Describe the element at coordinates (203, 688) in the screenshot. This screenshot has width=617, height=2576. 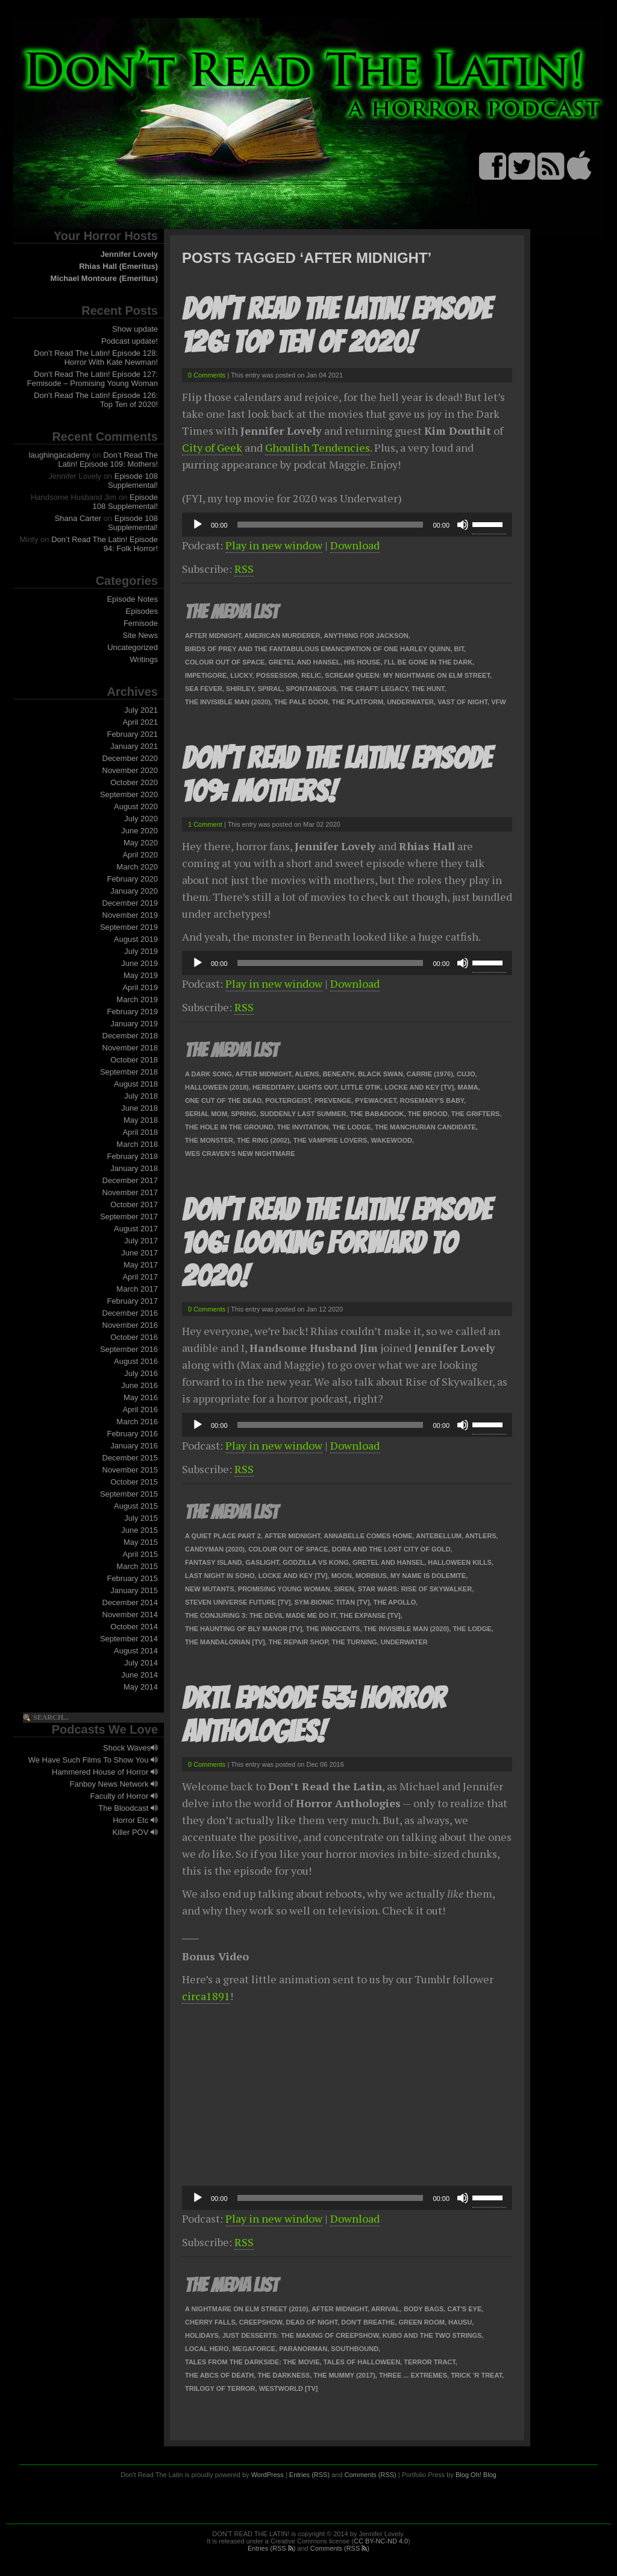
I see `Sea Fever` at that location.